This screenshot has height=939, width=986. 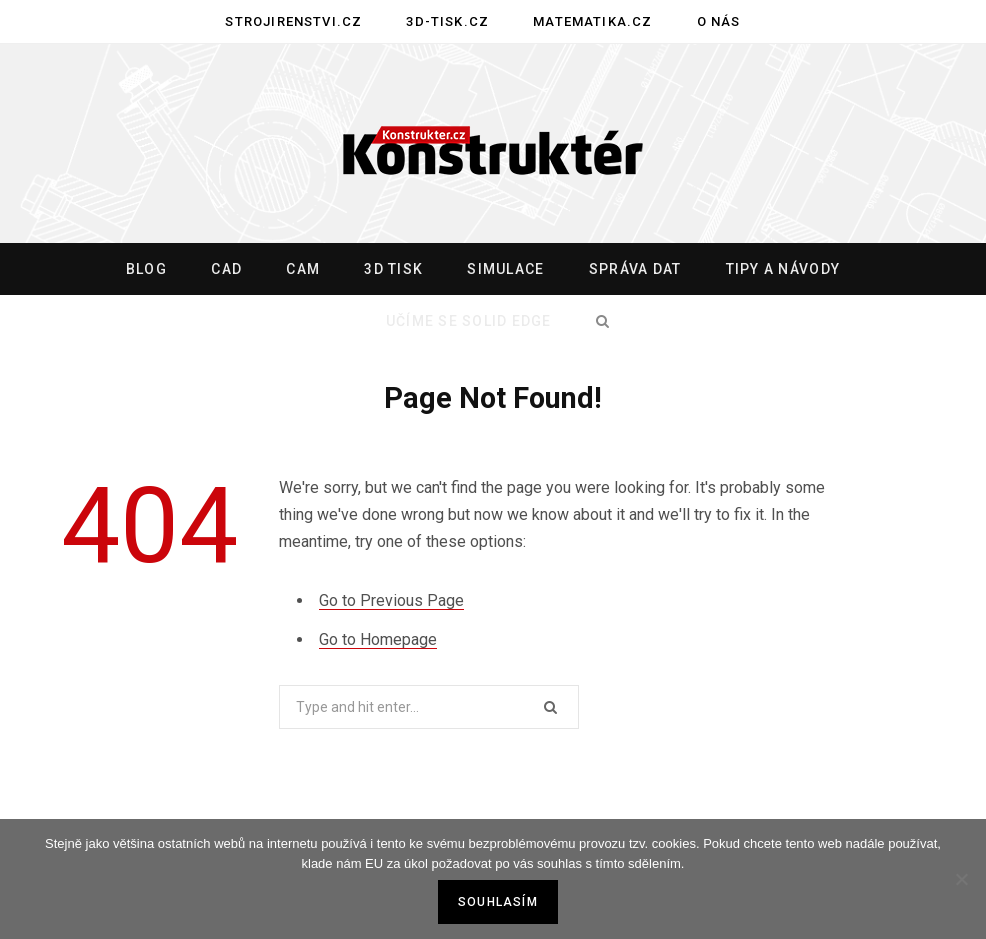 What do you see at coordinates (719, 21) in the screenshot?
I see `O nás` at bounding box center [719, 21].